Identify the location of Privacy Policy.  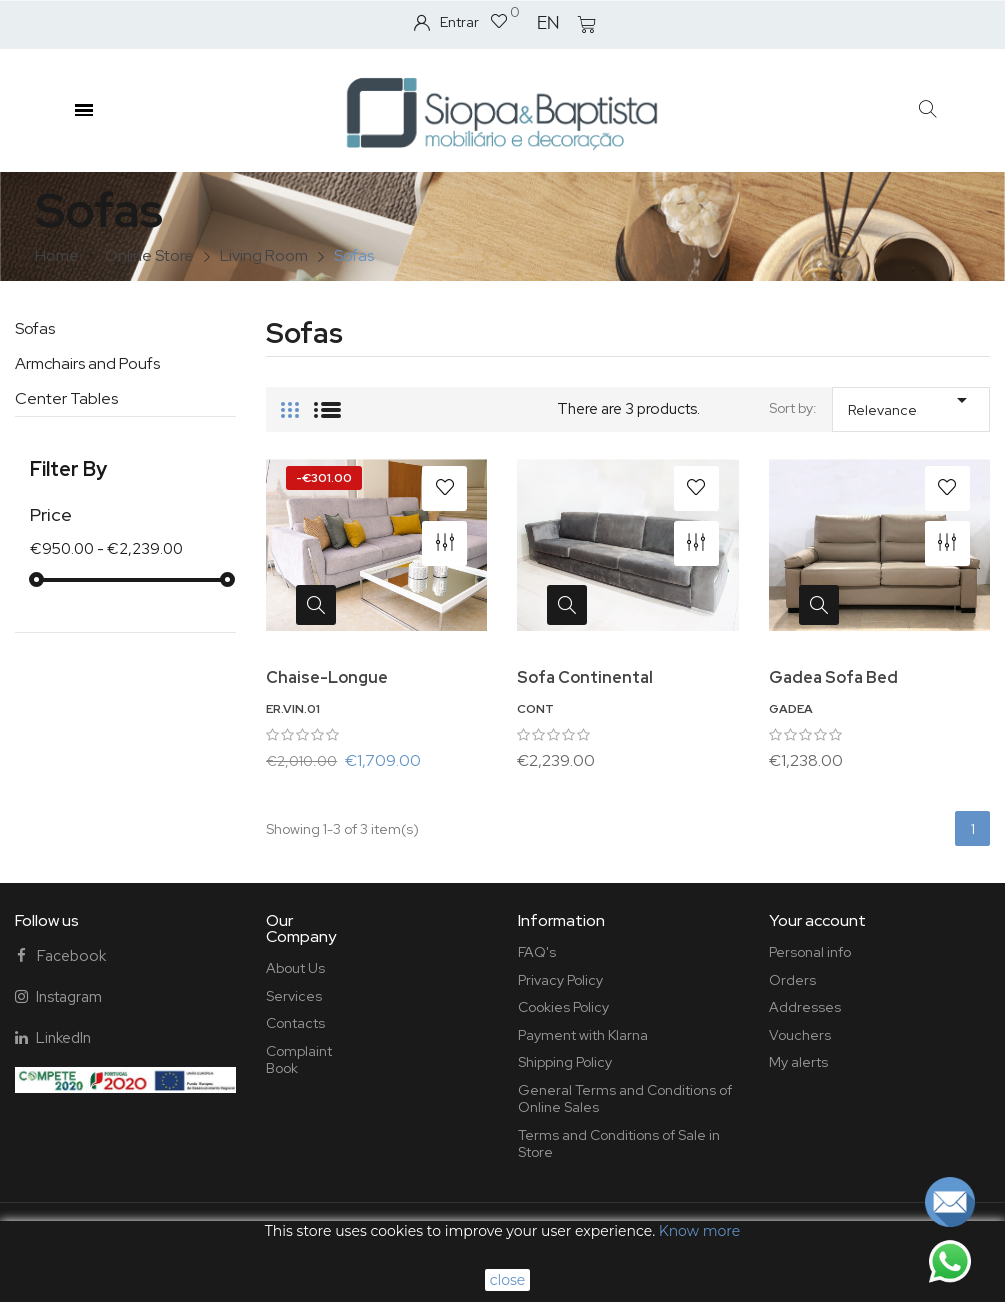
(560, 980).